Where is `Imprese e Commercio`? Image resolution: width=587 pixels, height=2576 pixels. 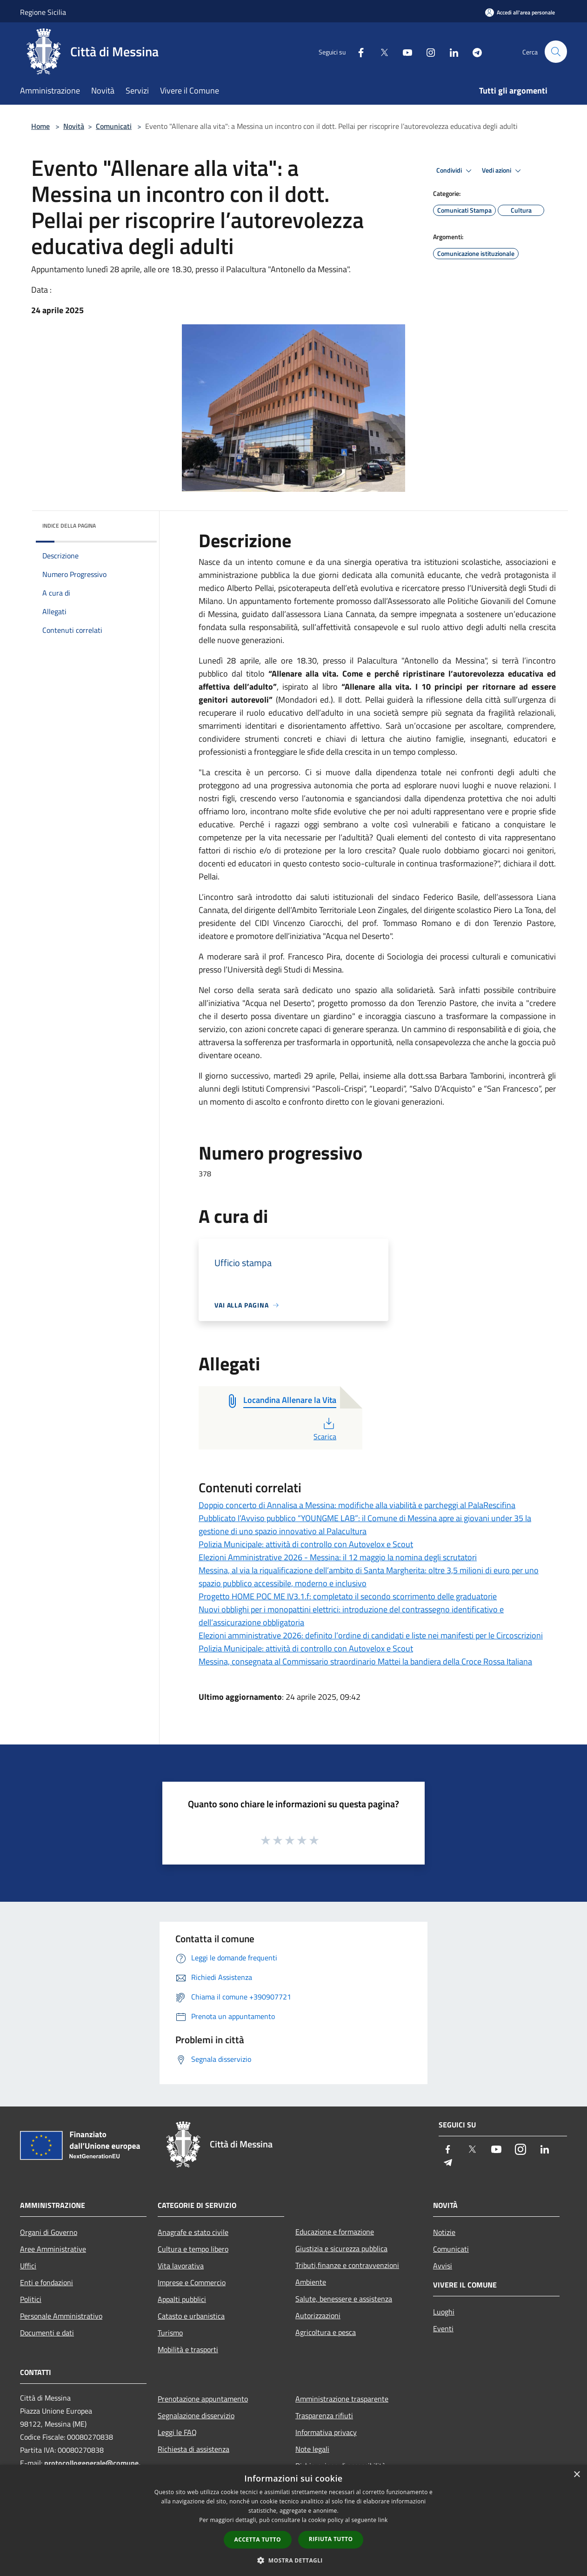 Imprese e Commercio is located at coordinates (192, 2282).